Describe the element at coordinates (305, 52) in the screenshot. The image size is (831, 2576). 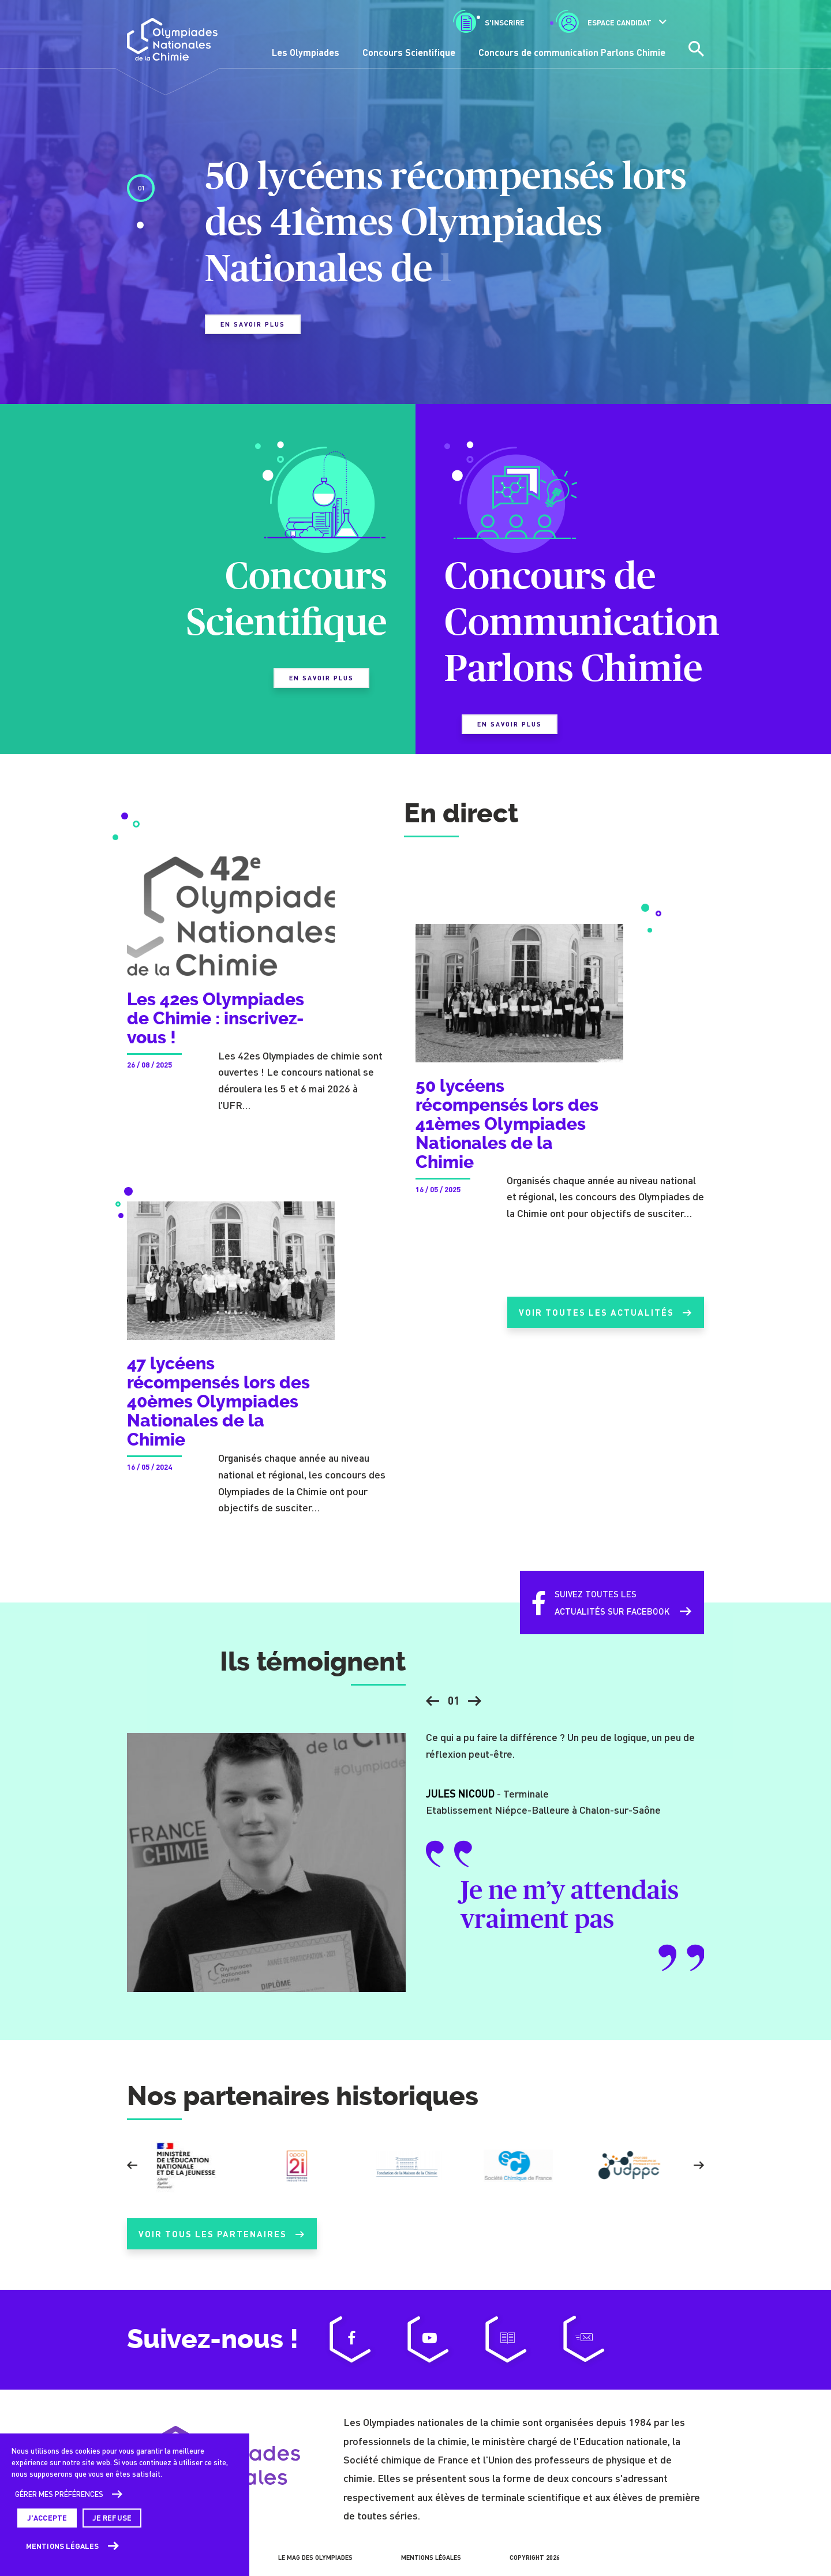
I see `Les Olympiades` at that location.